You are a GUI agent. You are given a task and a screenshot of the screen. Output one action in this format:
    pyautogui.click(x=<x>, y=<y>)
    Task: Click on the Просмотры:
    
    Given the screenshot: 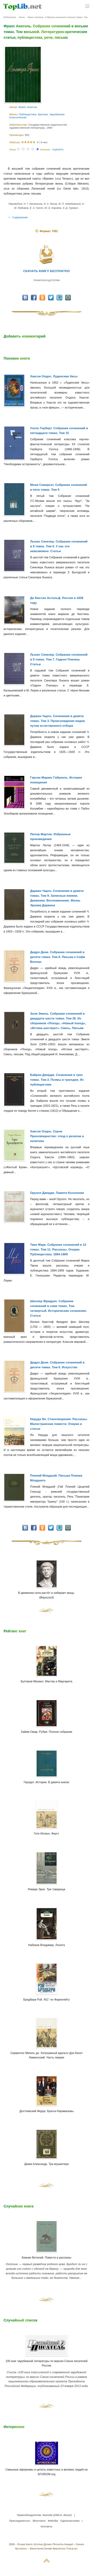 What is the action you would take?
    pyautogui.click(x=17, y=135)
    